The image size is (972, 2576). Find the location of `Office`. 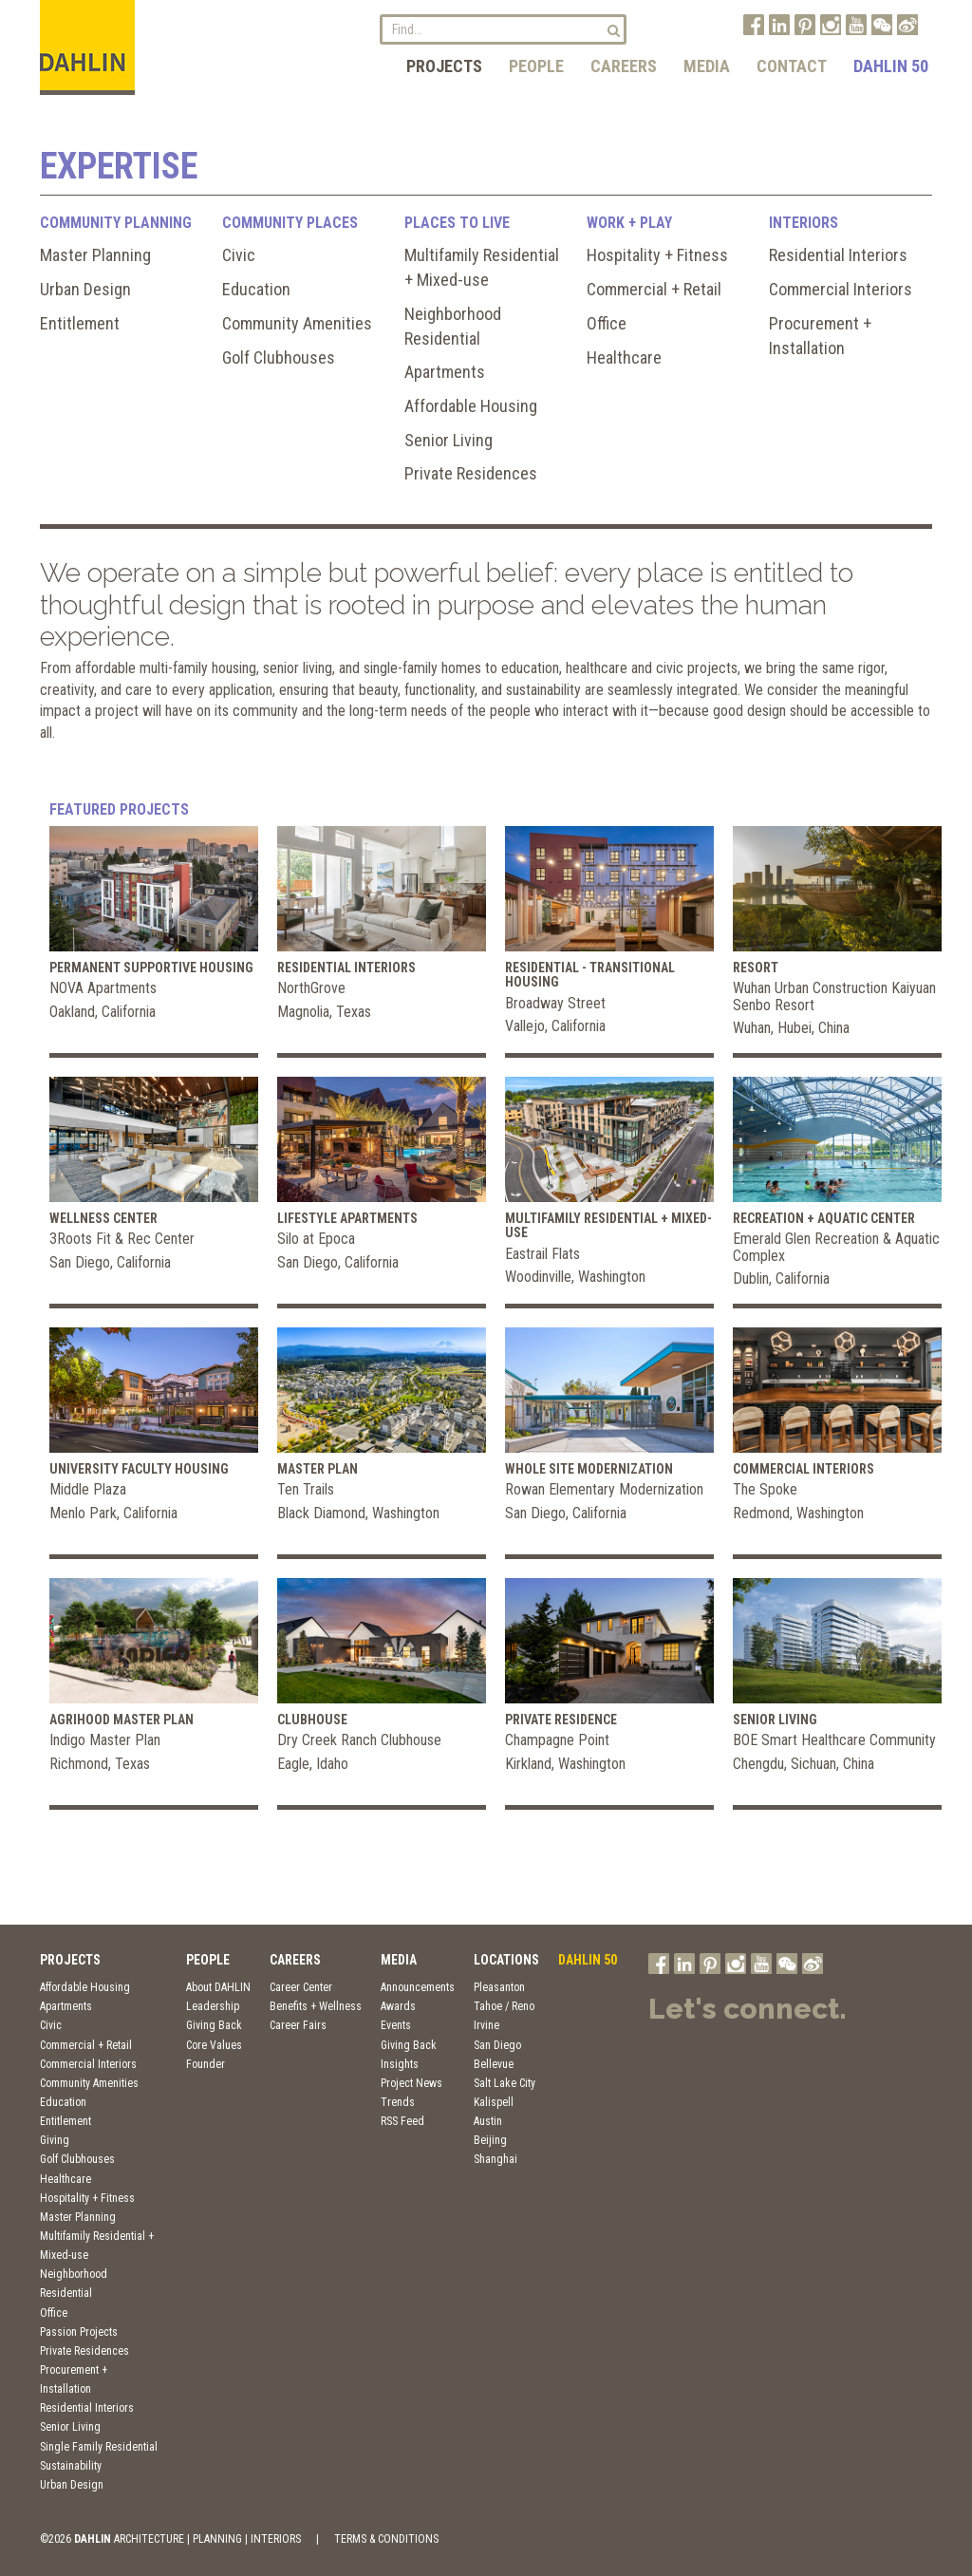

Office is located at coordinates (606, 323).